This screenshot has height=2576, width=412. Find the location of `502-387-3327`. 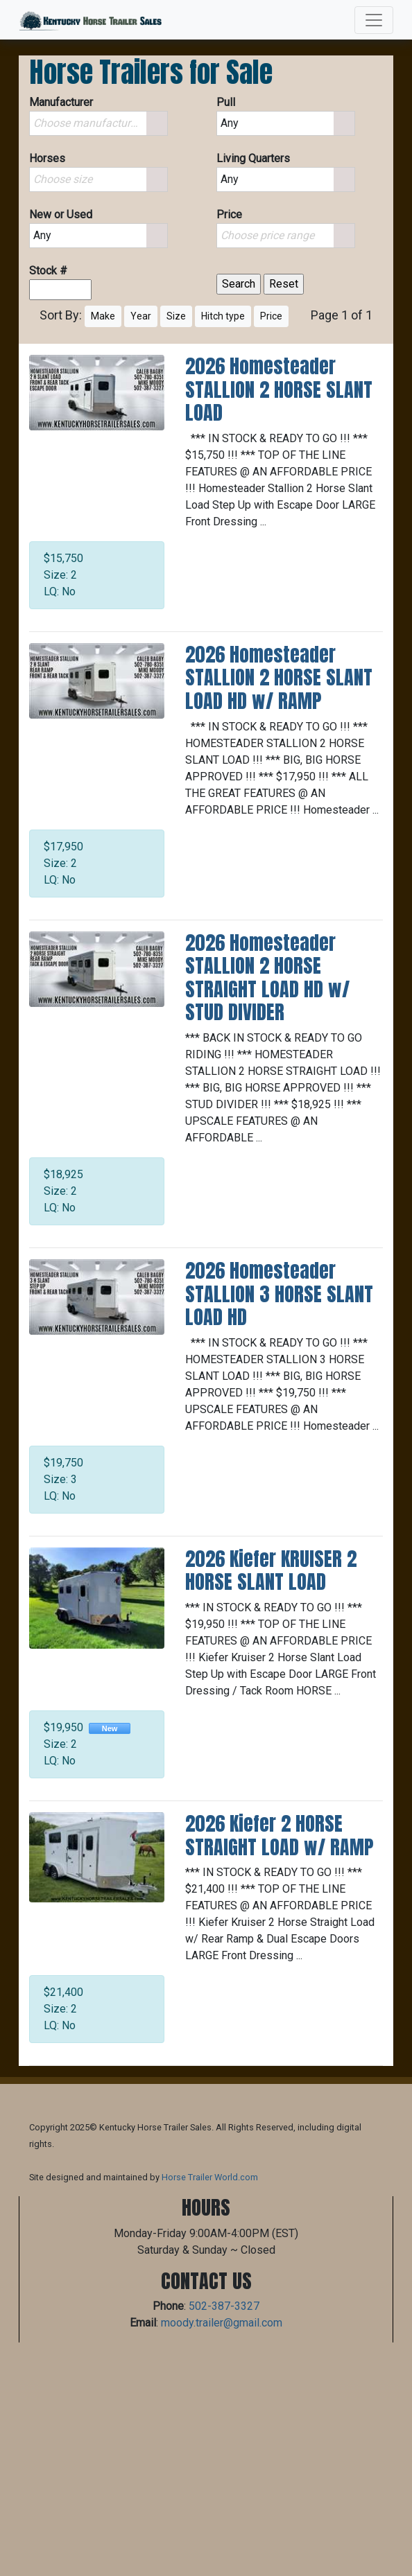

502-387-3327 is located at coordinates (224, 2306).